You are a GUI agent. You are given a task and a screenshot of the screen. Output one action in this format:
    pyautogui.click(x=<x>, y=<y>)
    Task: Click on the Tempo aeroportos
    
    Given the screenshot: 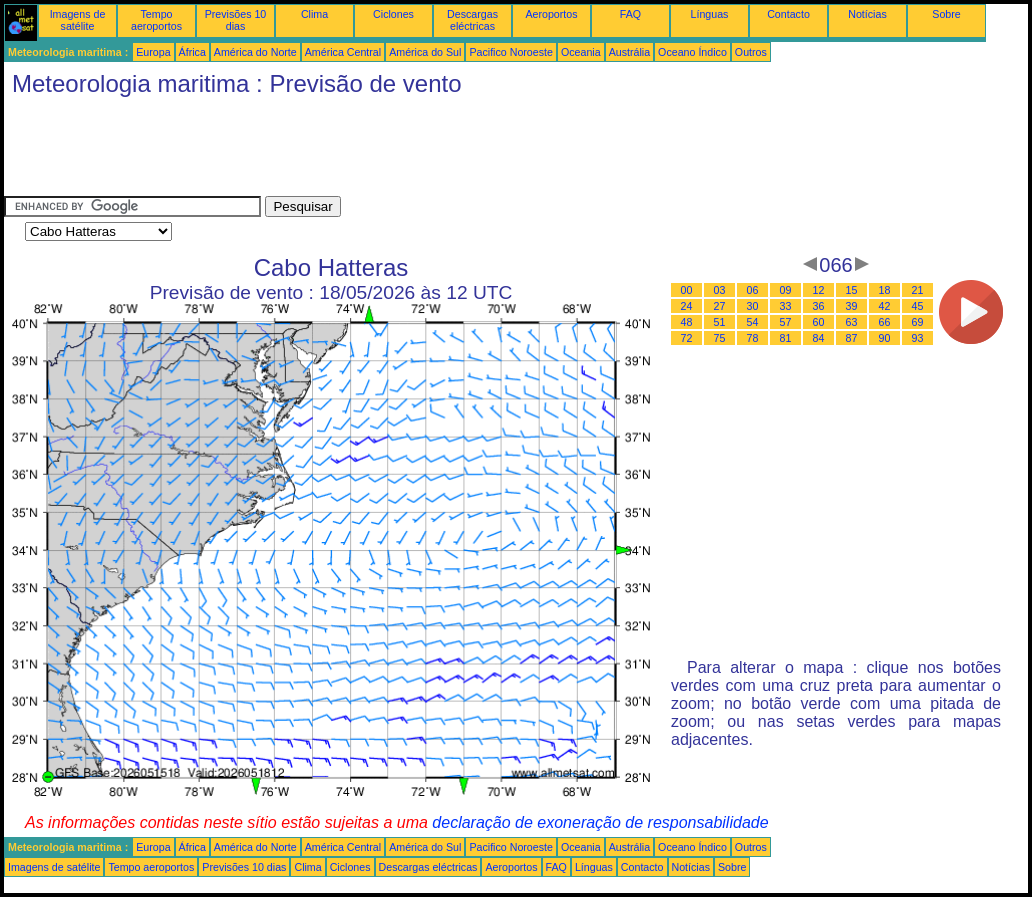 What is the action you would take?
    pyautogui.click(x=156, y=20)
    